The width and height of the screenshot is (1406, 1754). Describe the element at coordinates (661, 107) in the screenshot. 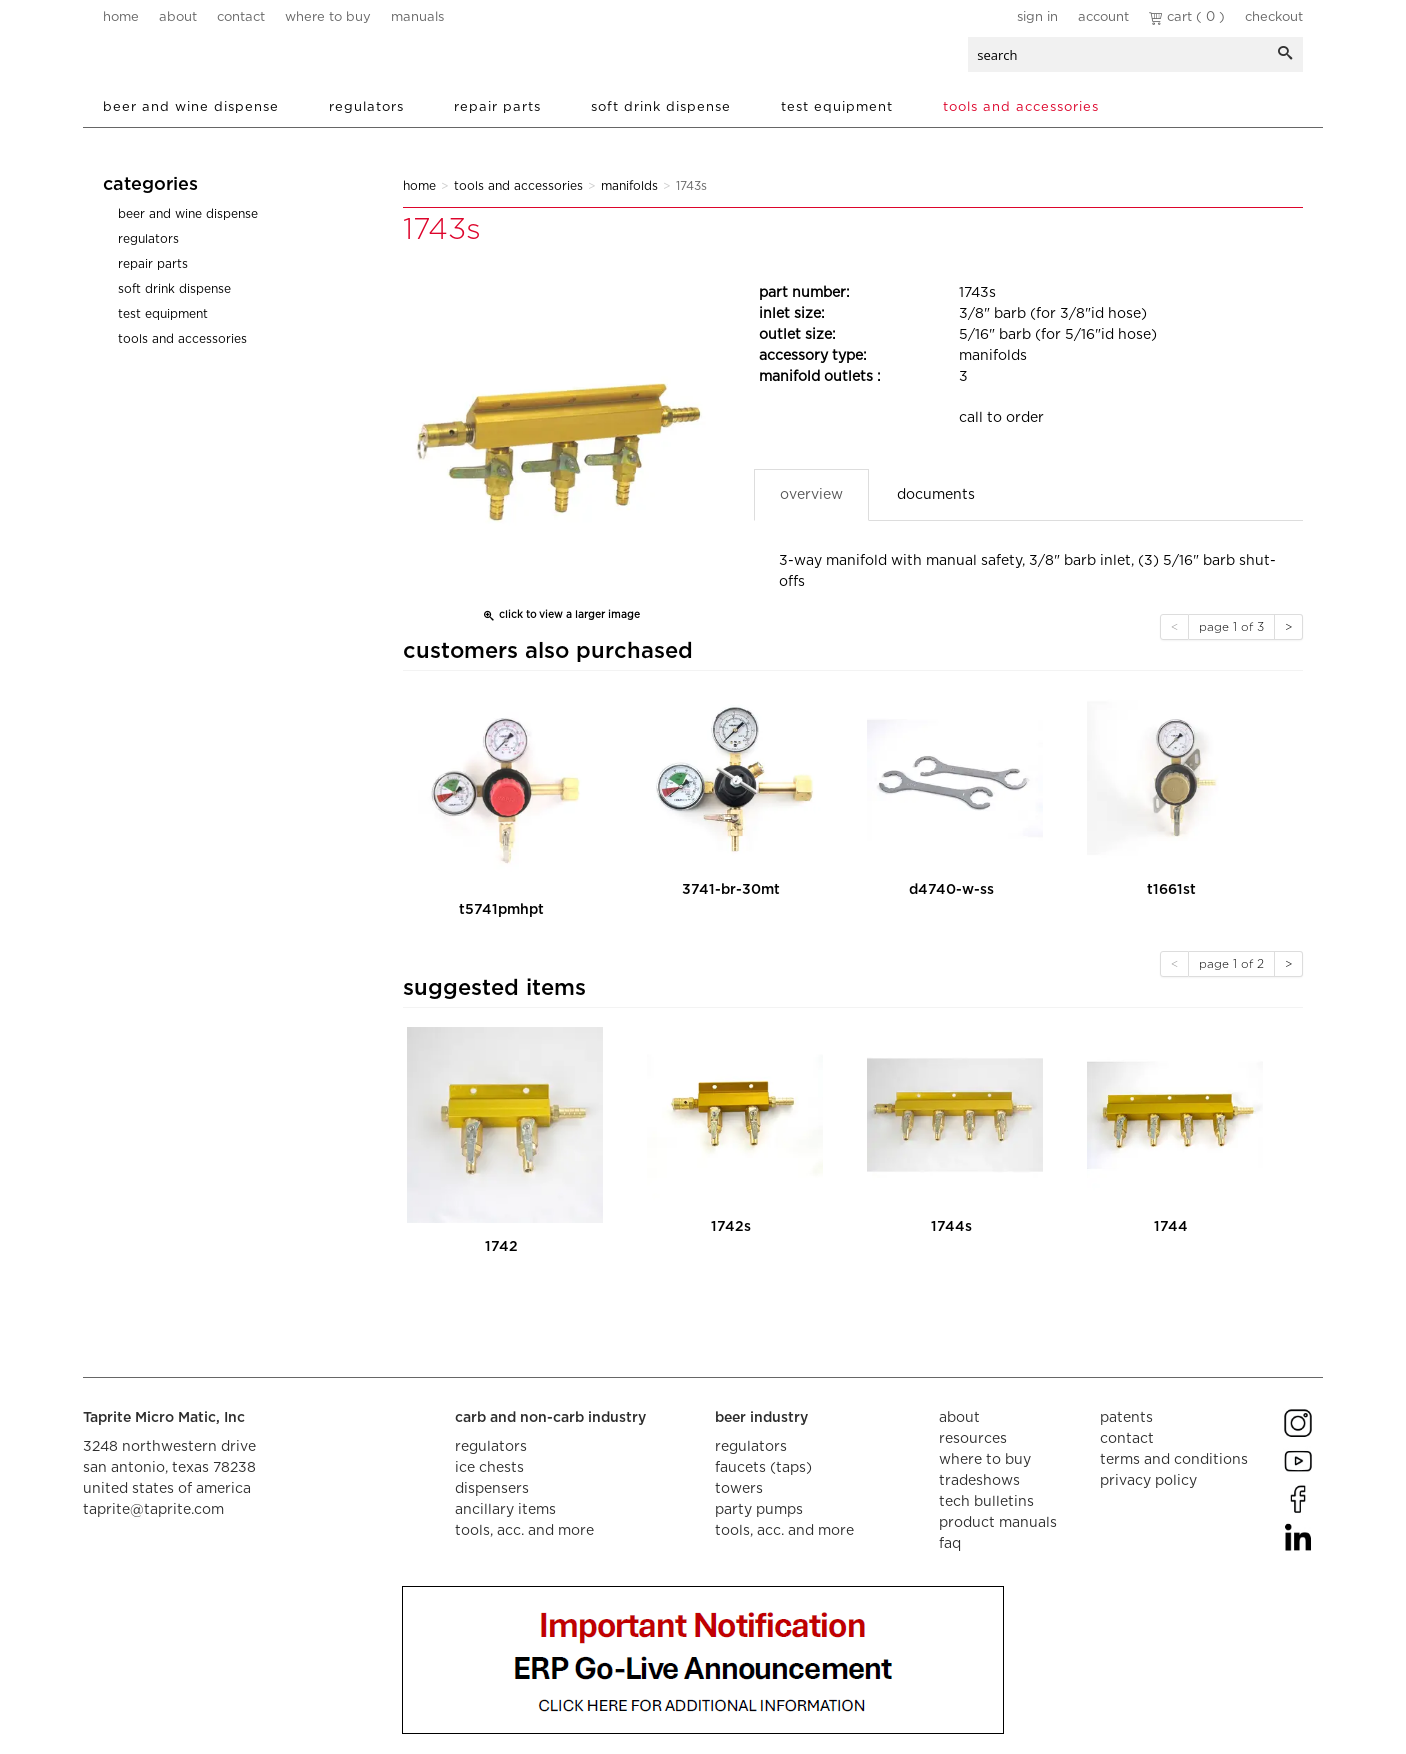

I see `Soft Drink Dispense` at that location.